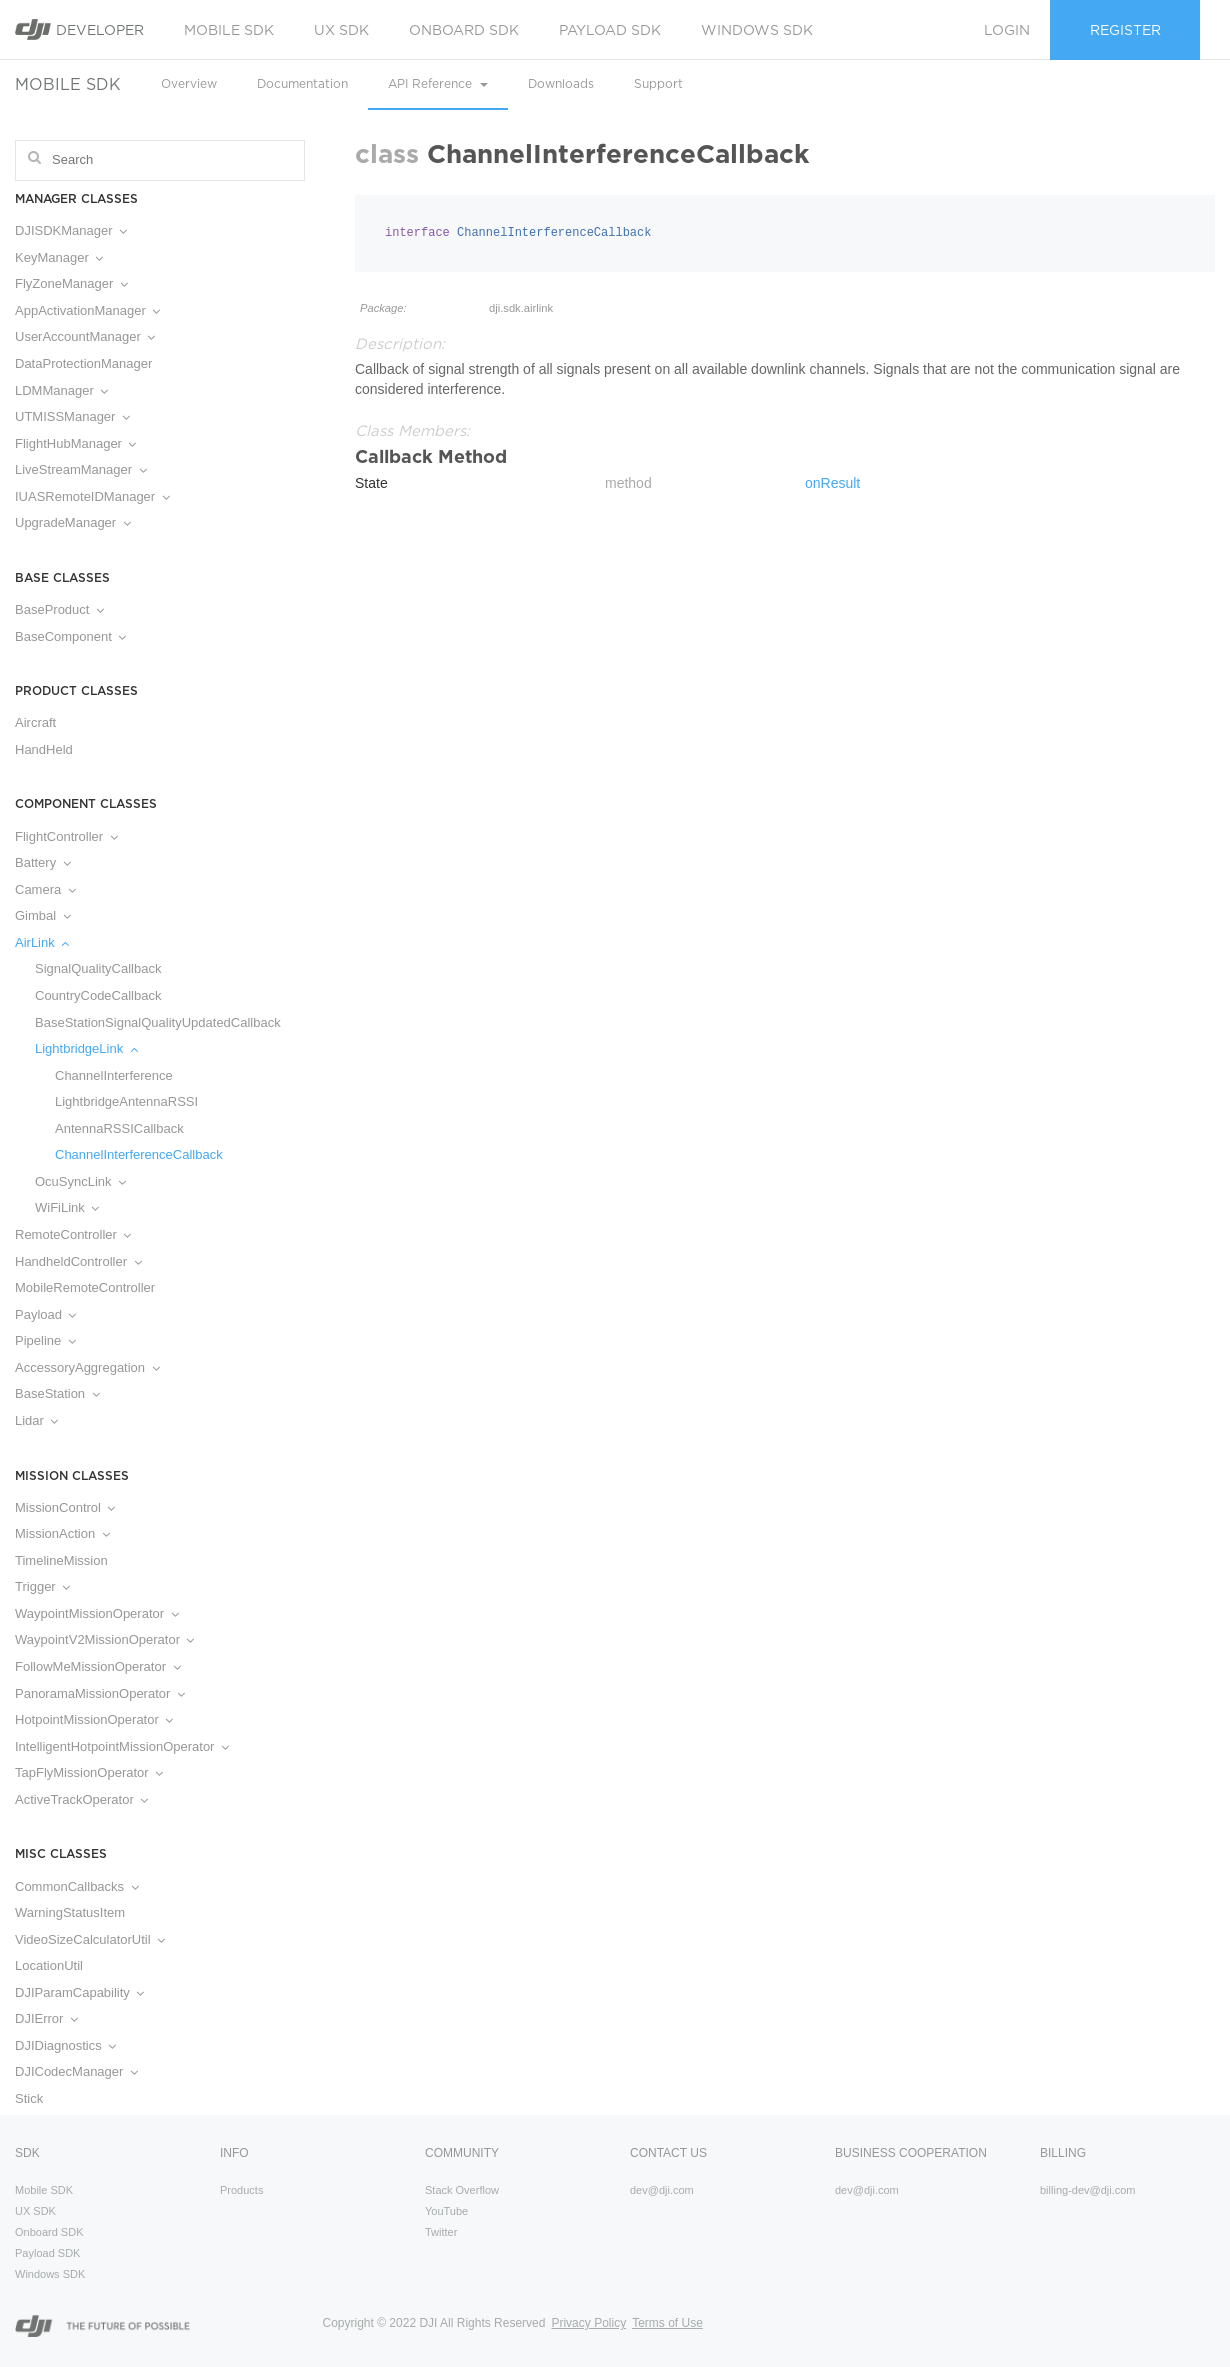 The width and height of the screenshot is (1230, 2367). What do you see at coordinates (92, 496) in the screenshot?
I see `IUASRemoteIDManager` at bounding box center [92, 496].